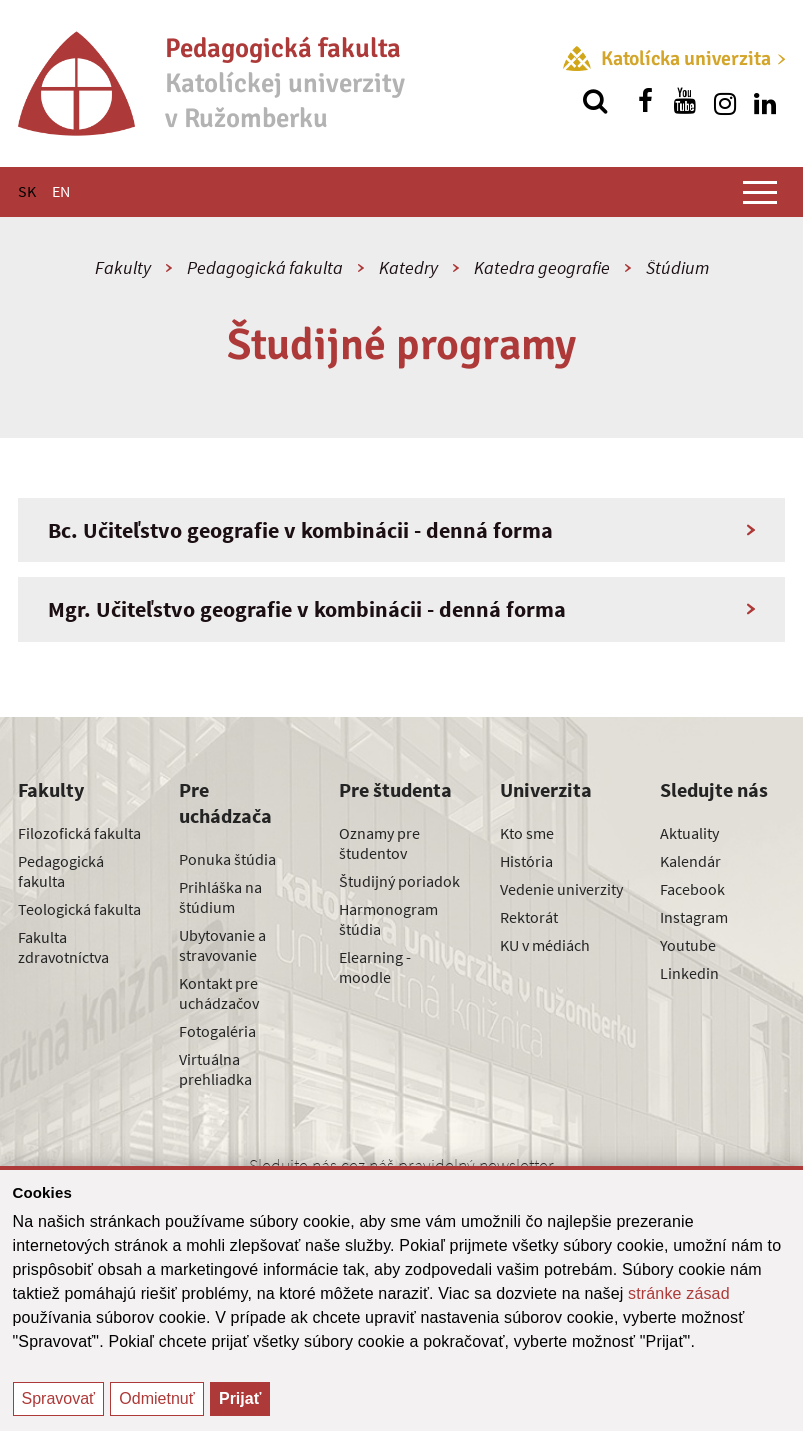 The image size is (803, 1431). I want to click on Vedenie univerzity, so click(561, 889).